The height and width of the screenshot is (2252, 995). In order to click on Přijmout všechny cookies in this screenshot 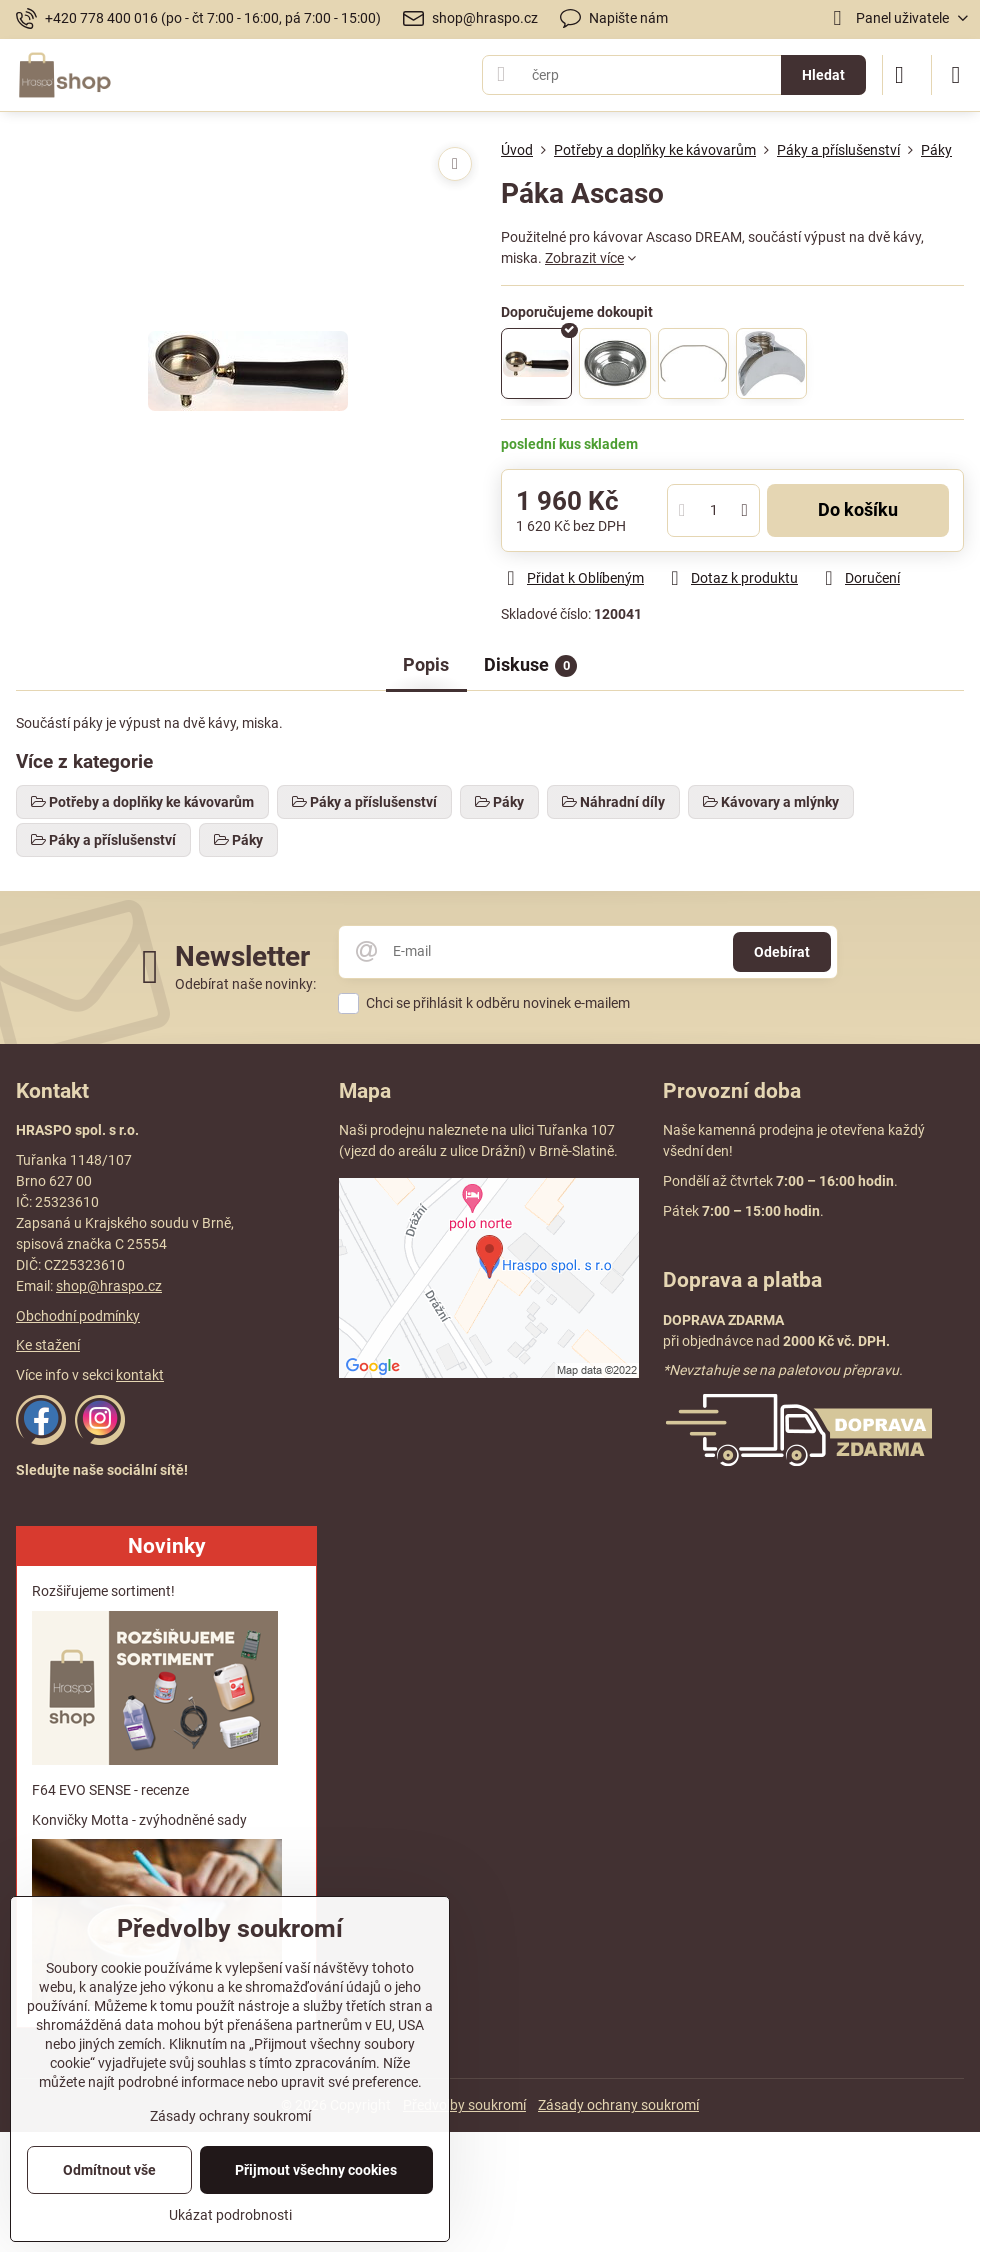, I will do `click(316, 2170)`.